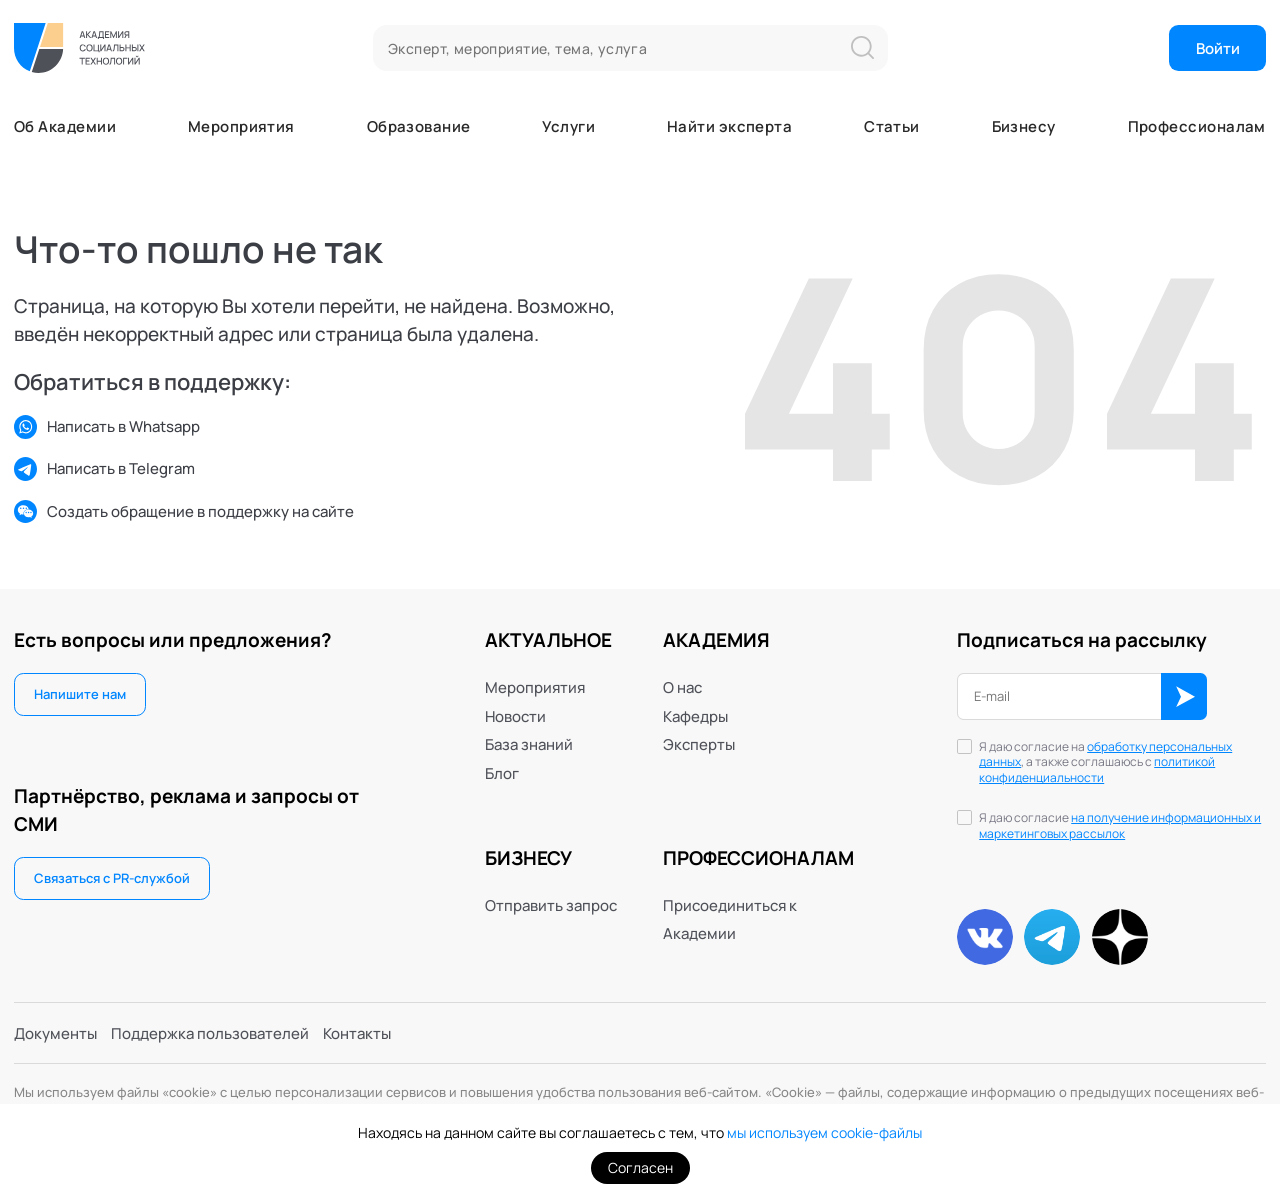 Image resolution: width=1280 pixels, height=1204 pixels. Describe the element at coordinates (1120, 826) in the screenshot. I see `Я даю согласие` at that location.